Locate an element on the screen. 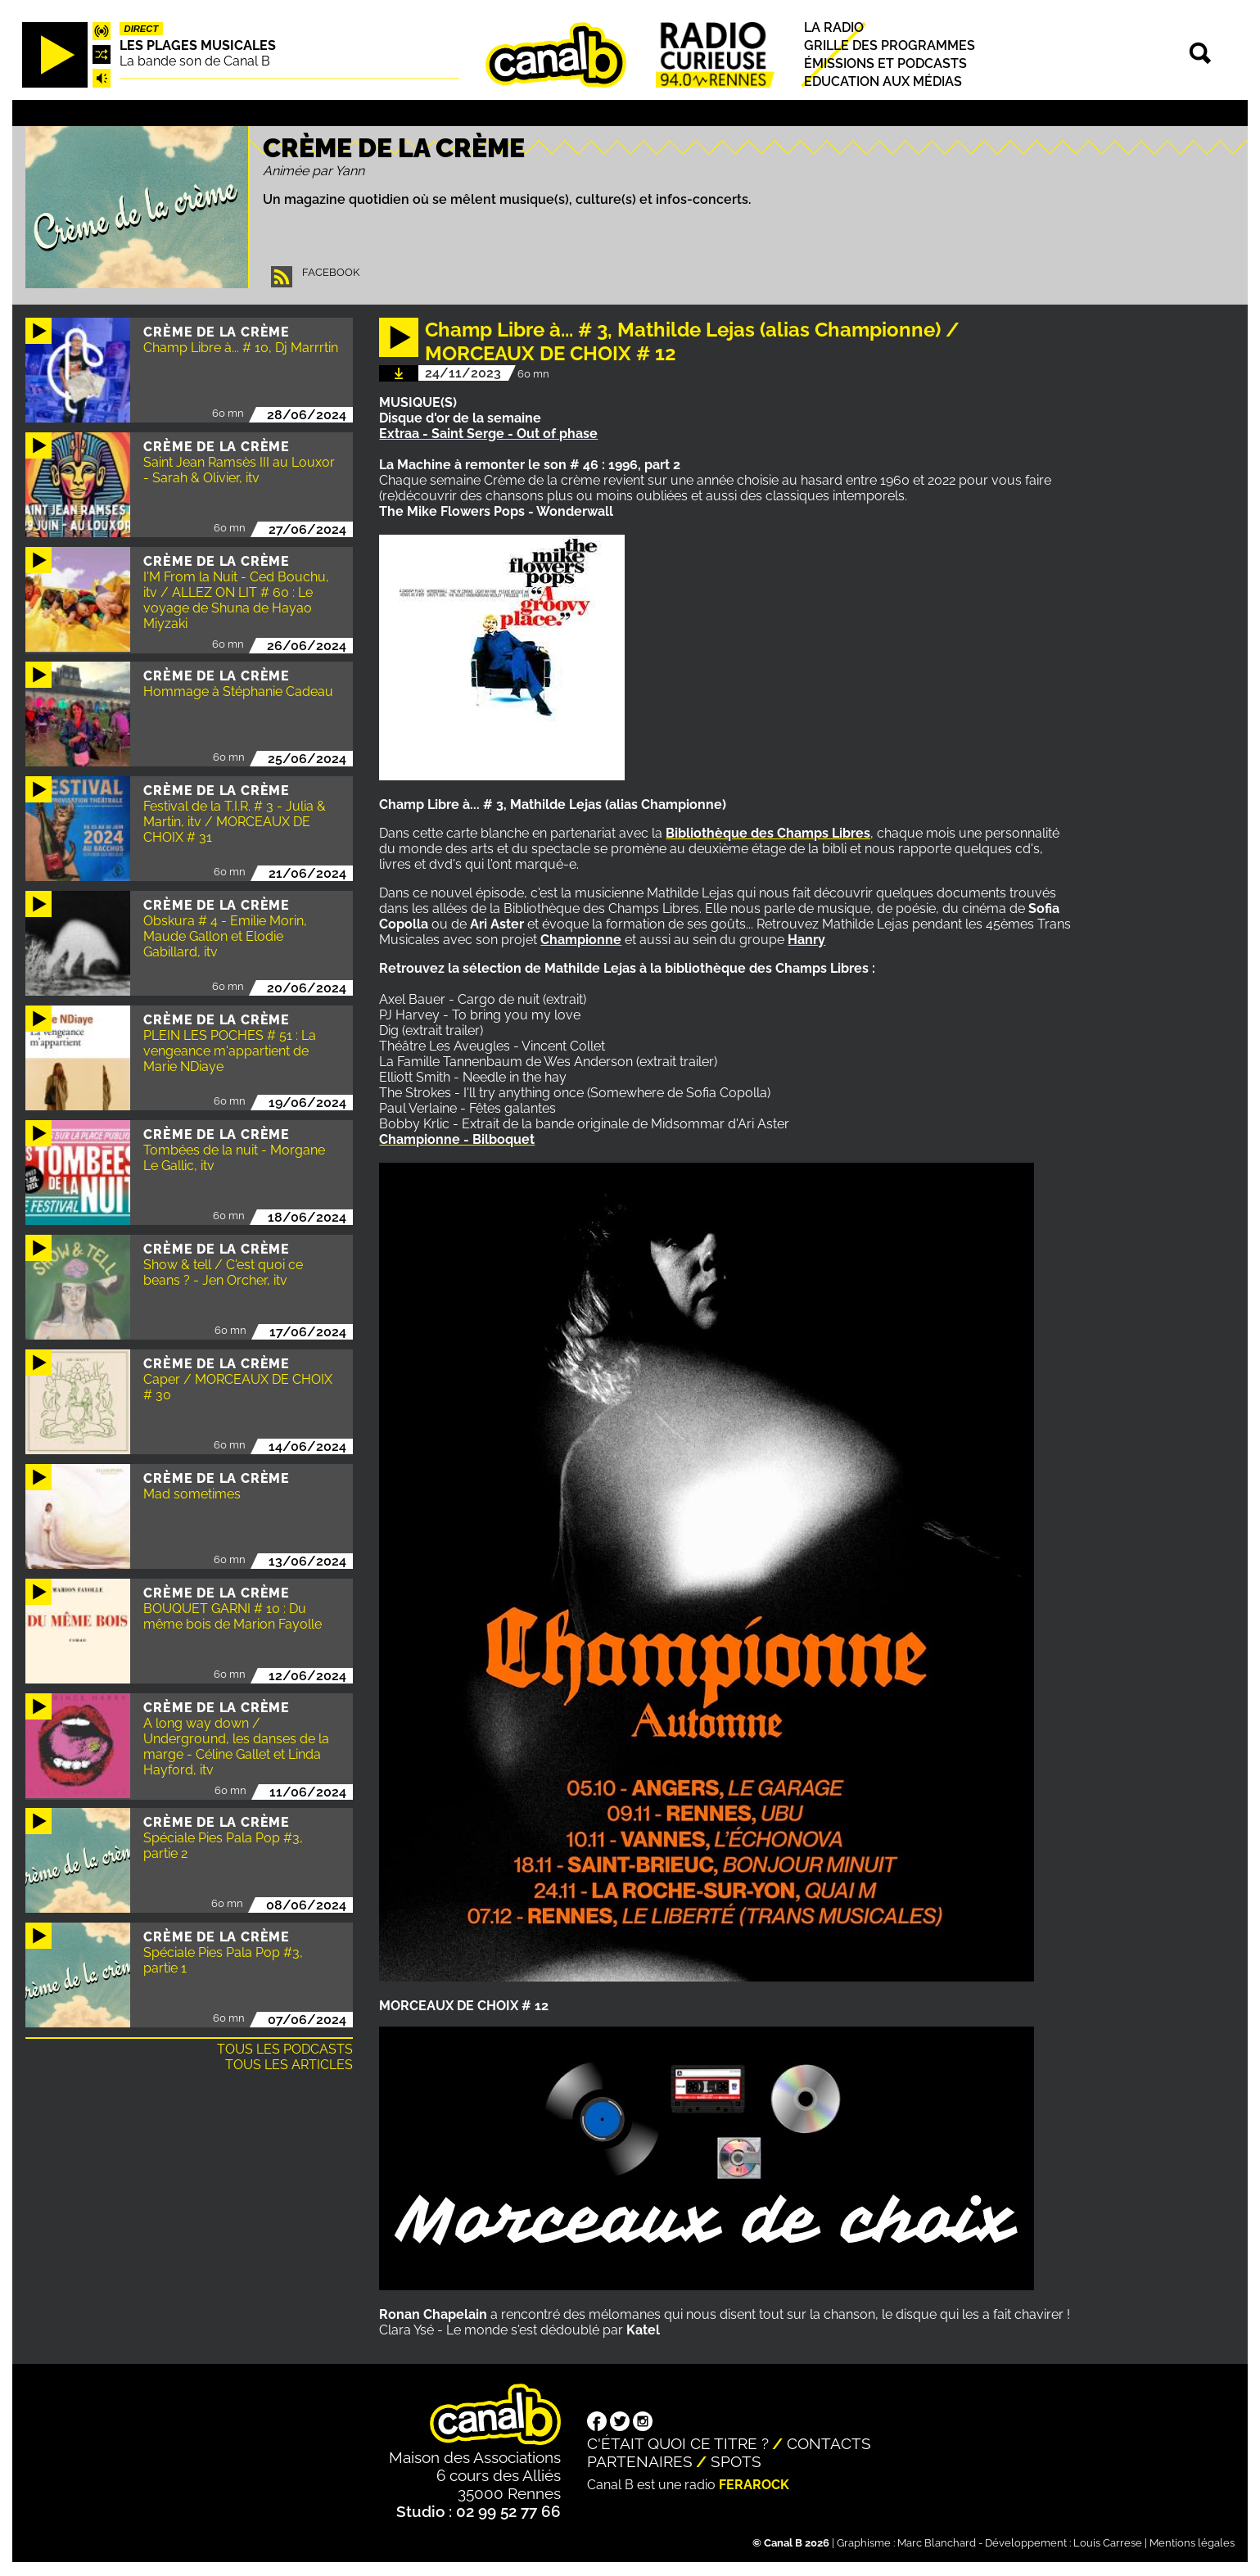 The image size is (1260, 2576). Partenaires is located at coordinates (640, 2461).